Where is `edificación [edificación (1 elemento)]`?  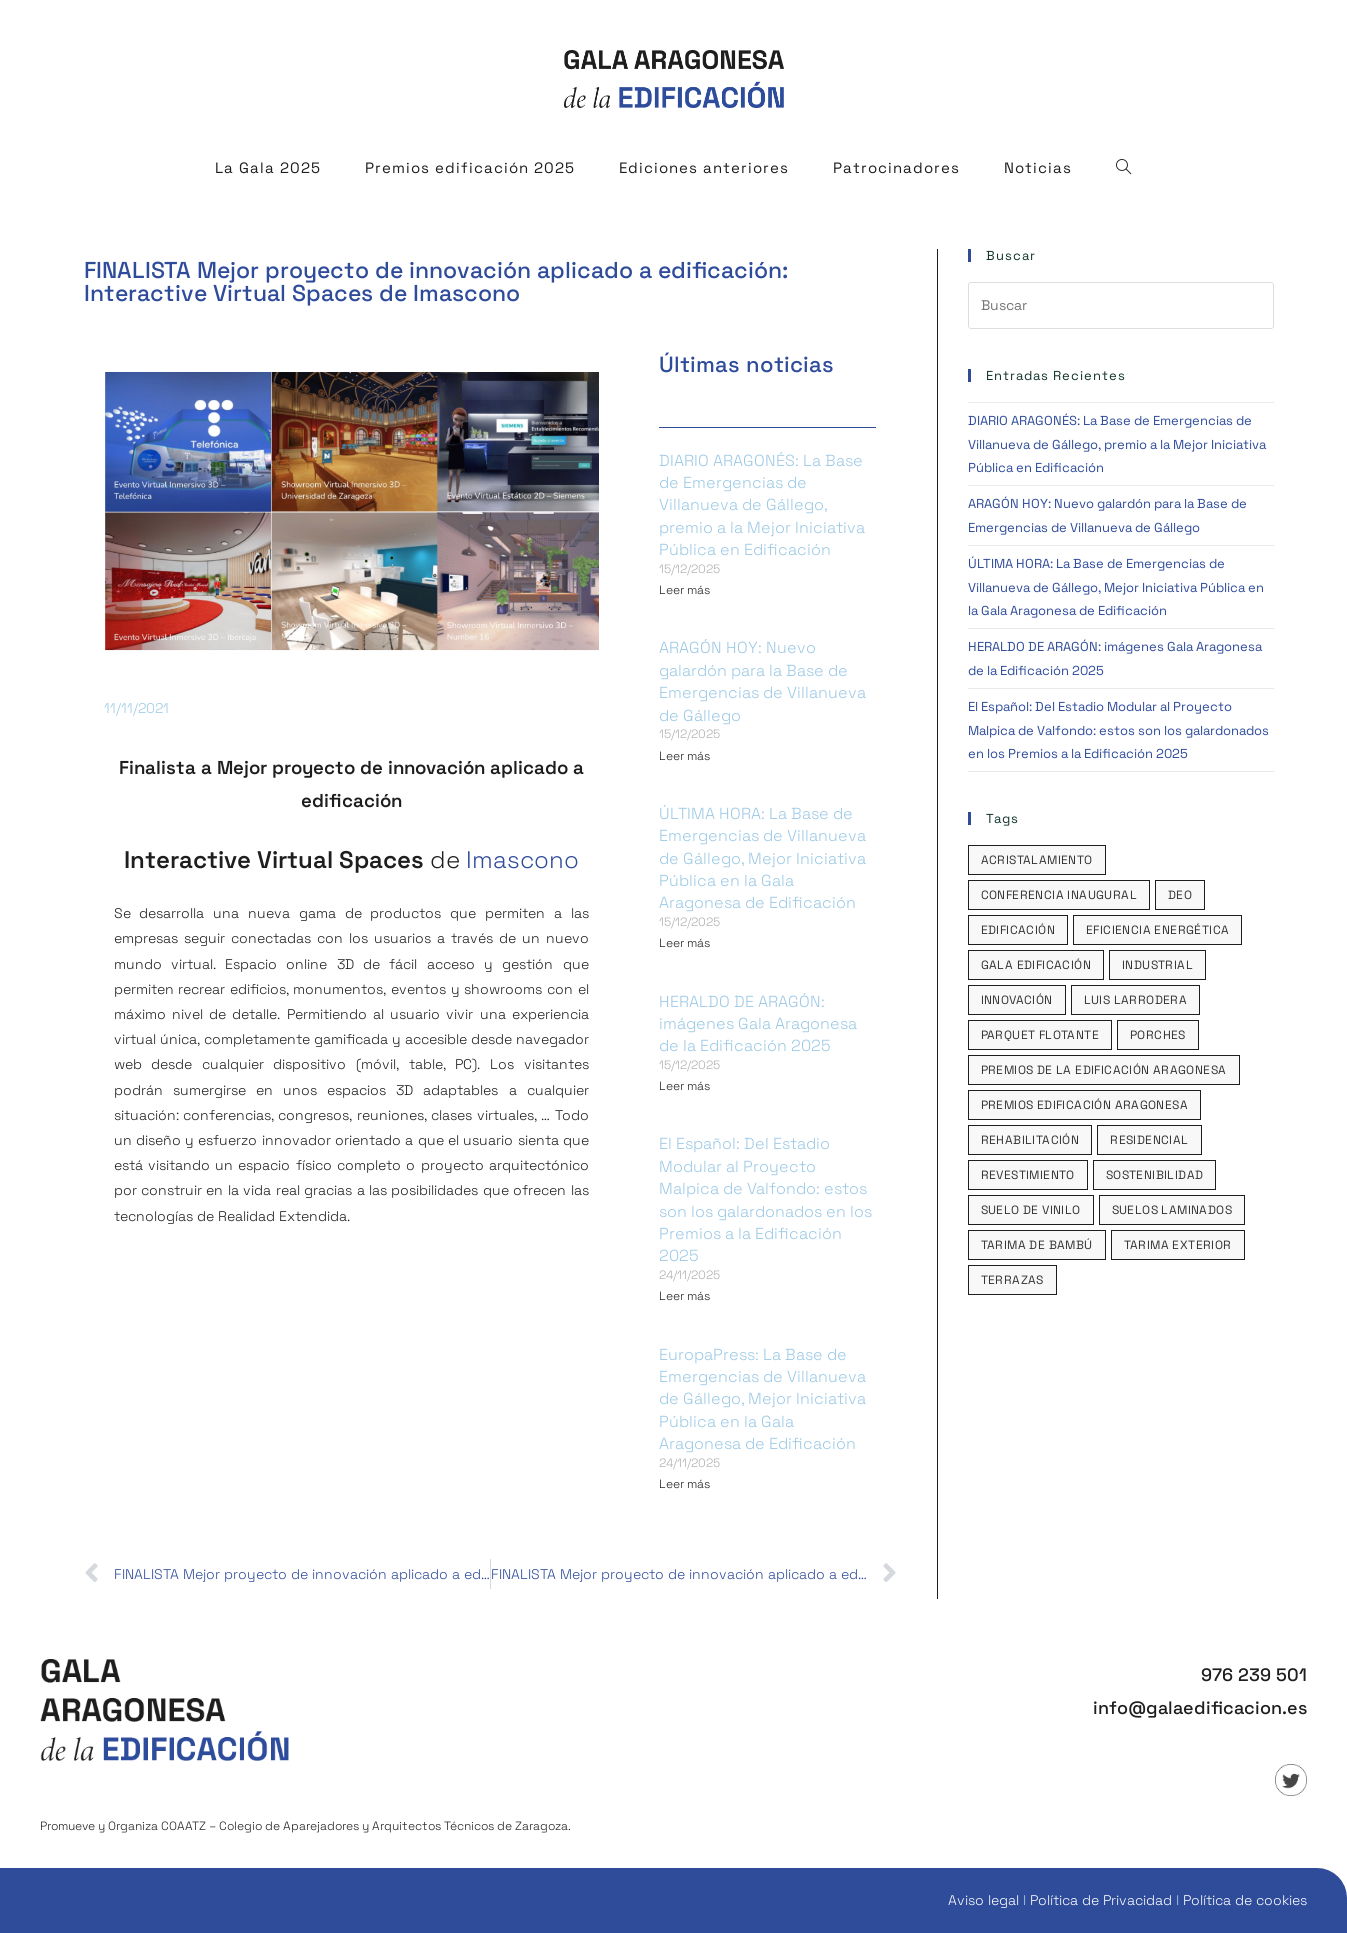 edificación [edificación (1 elemento)] is located at coordinates (1018, 930).